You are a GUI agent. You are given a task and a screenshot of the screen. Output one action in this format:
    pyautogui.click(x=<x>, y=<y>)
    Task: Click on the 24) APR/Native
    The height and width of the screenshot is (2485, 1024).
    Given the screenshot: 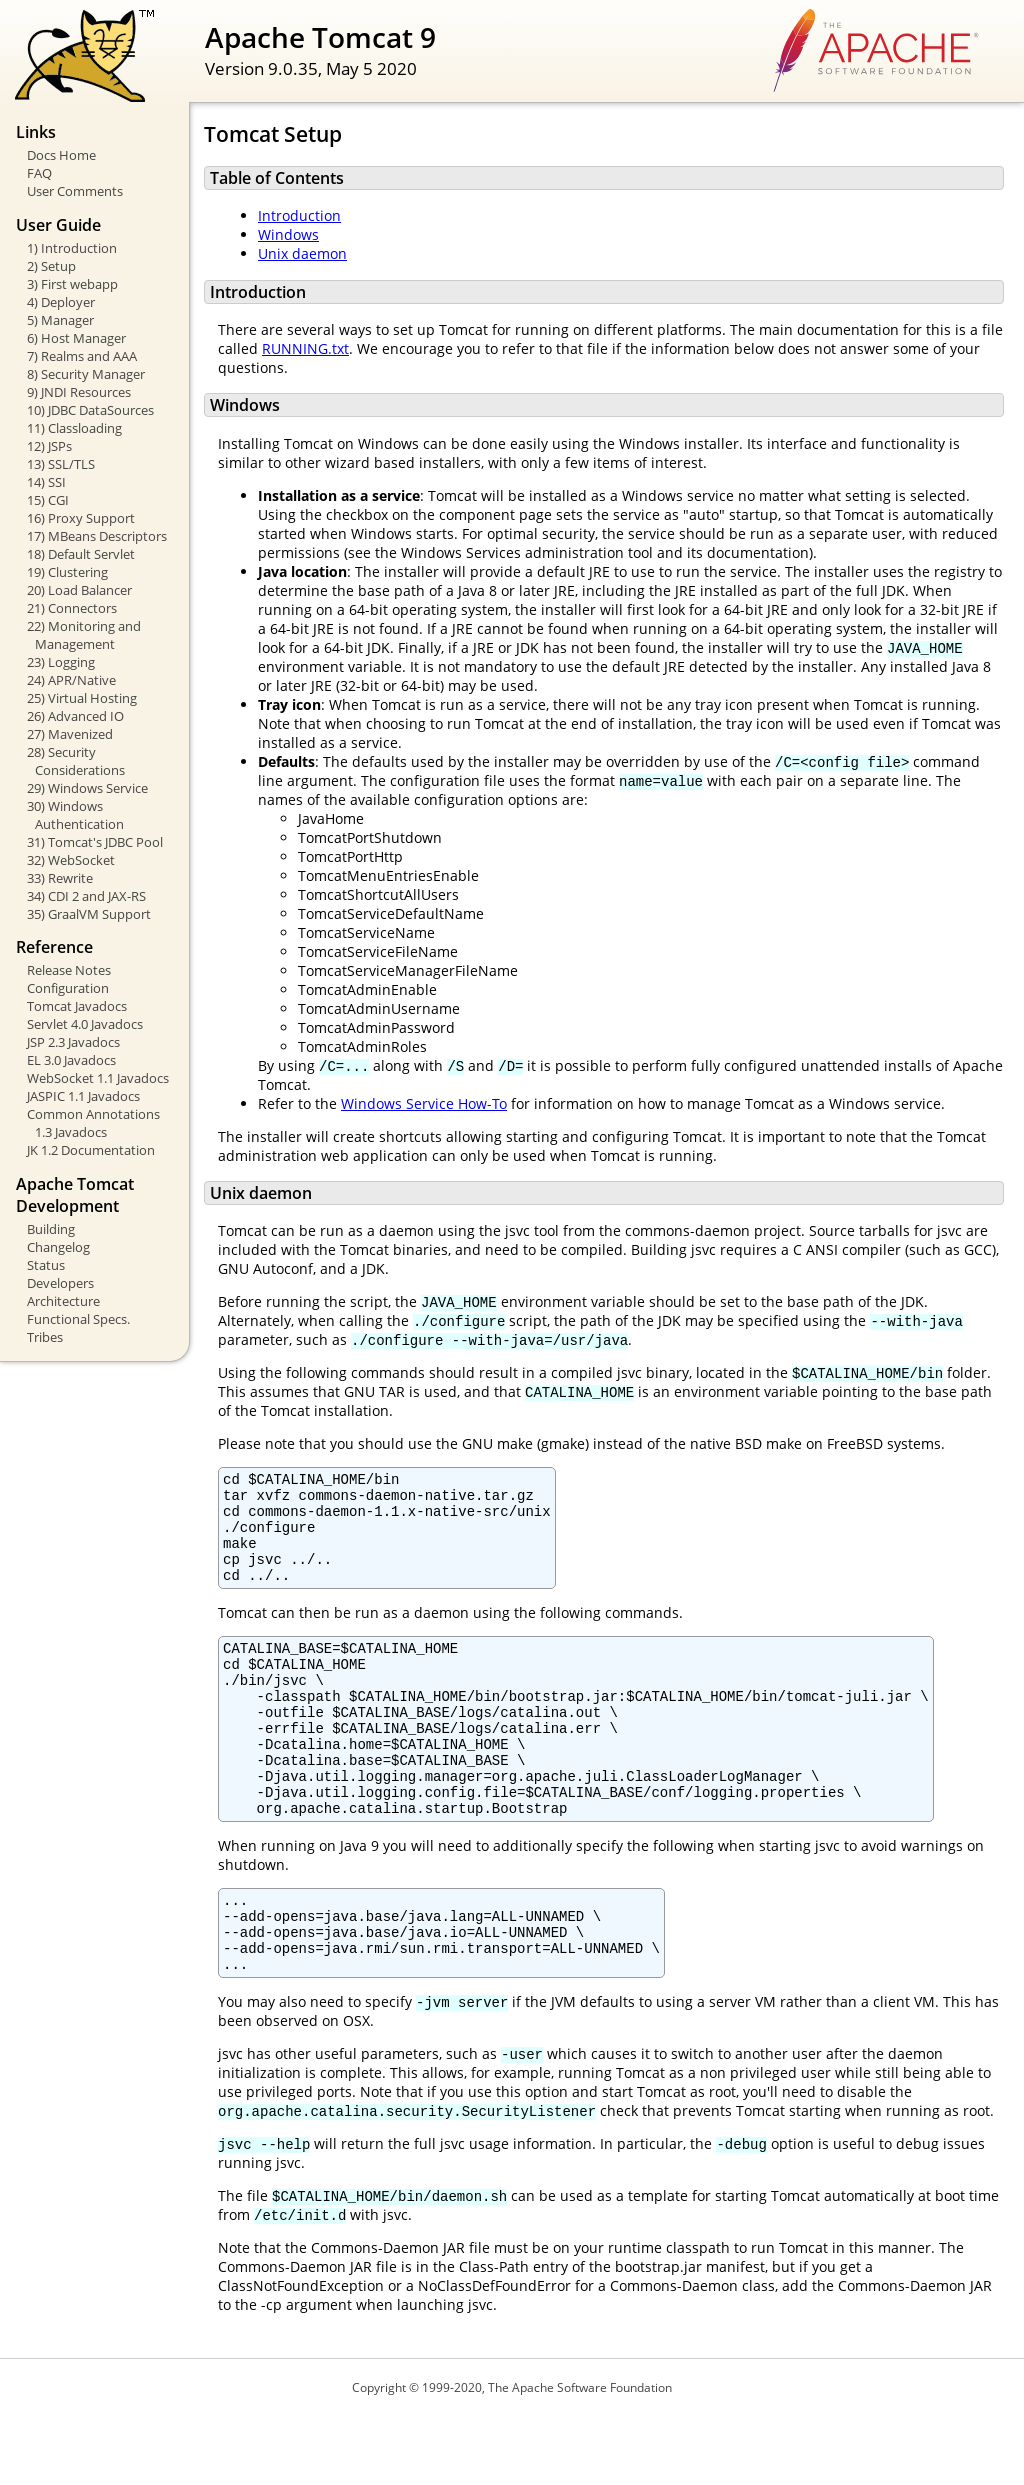 What is the action you would take?
    pyautogui.click(x=71, y=680)
    